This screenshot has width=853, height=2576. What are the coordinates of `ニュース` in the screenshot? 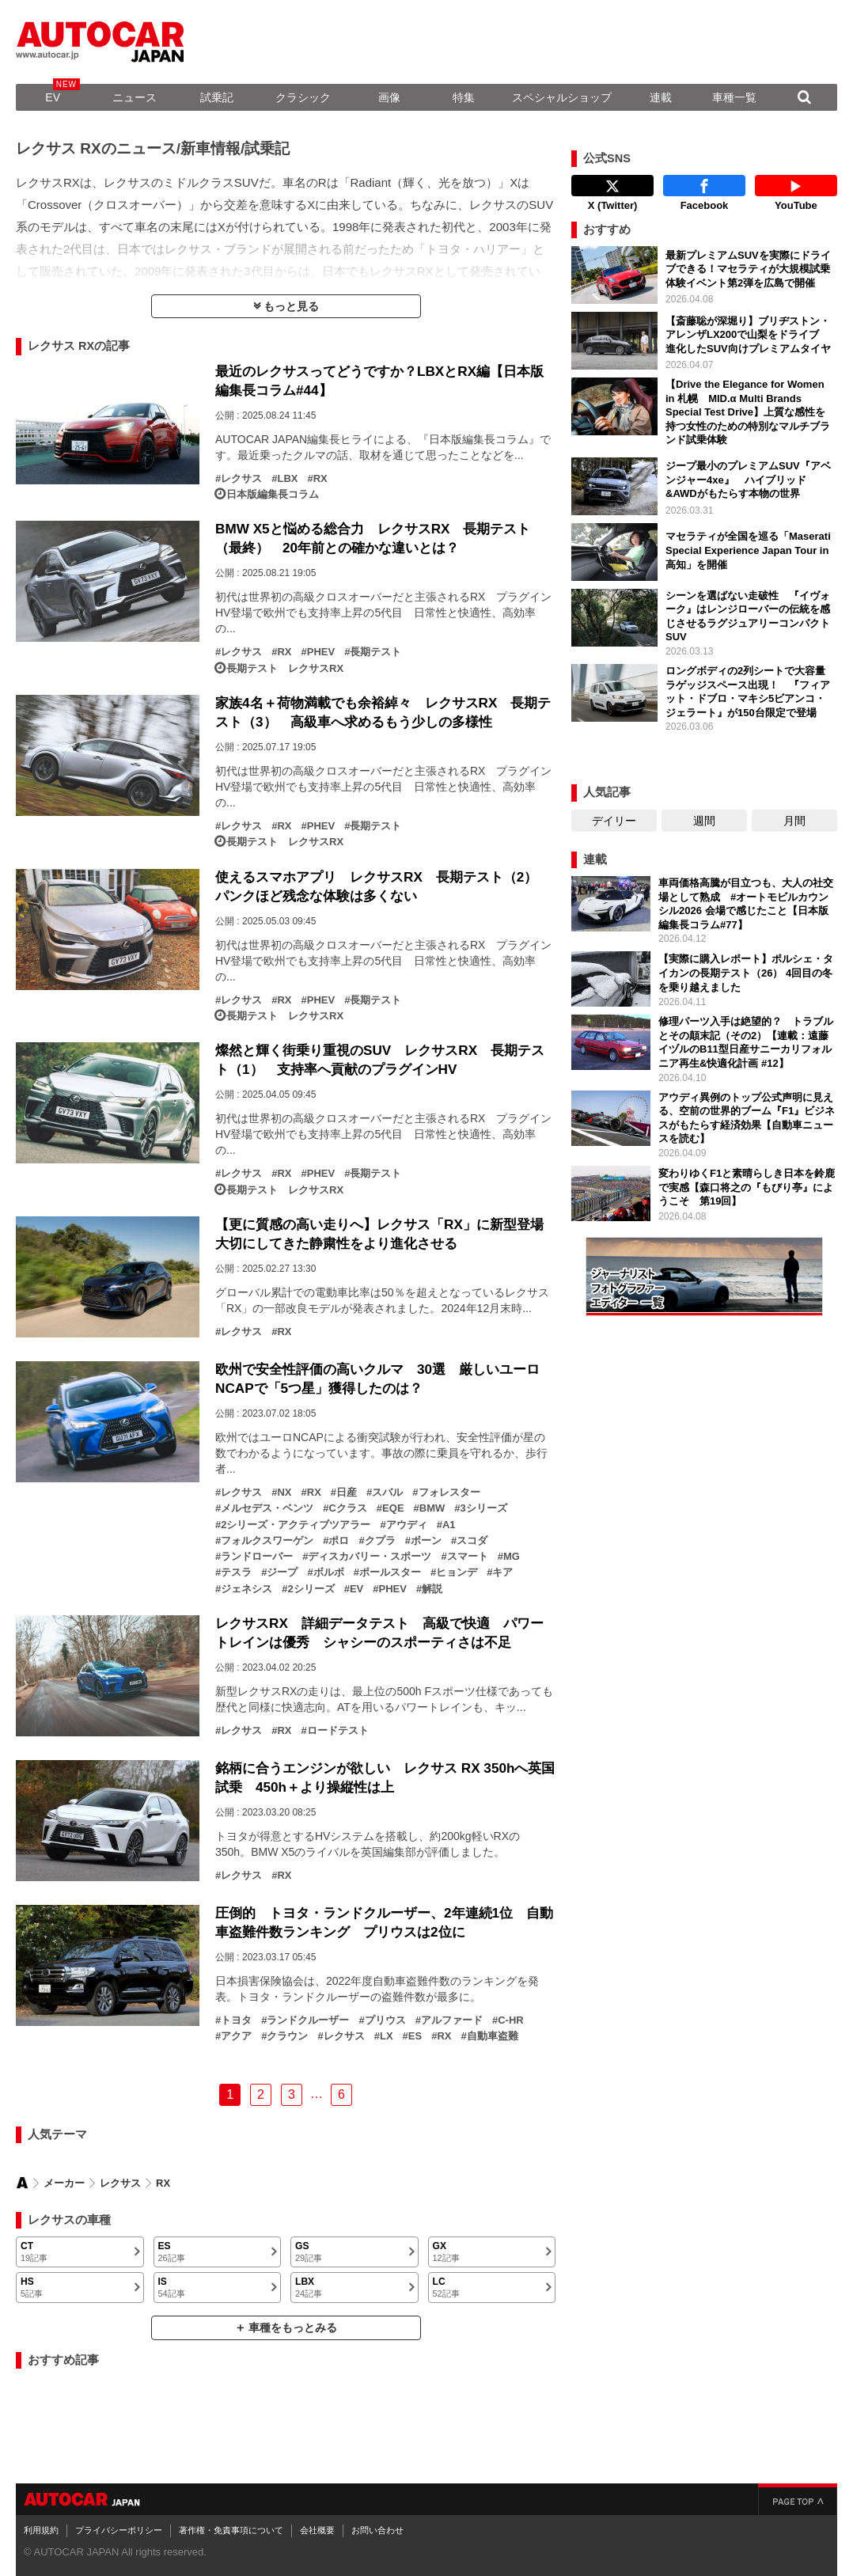 It's located at (134, 97).